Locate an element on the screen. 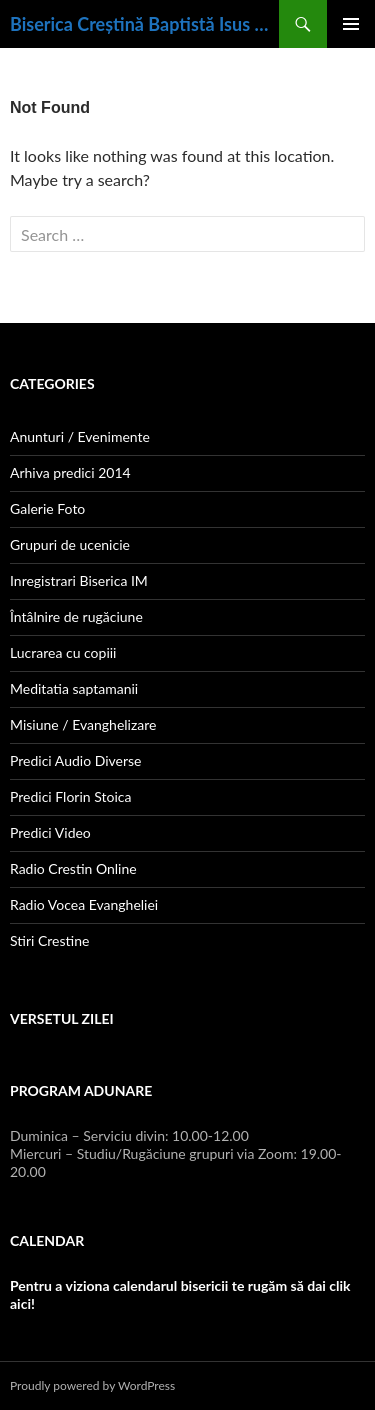 The width and height of the screenshot is (375, 1410). Inregistrari Biserica IM is located at coordinates (79, 580).